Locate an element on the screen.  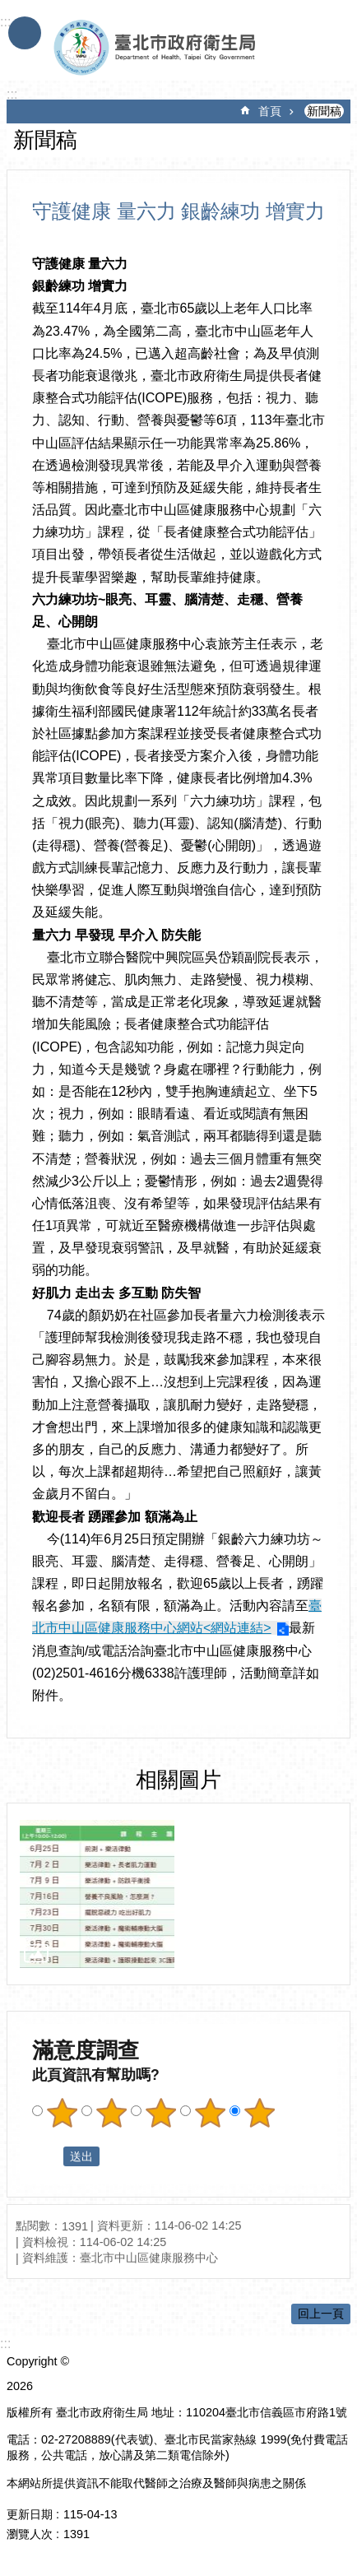
滿意度調查 5顆星 is located at coordinates (259, 2112).